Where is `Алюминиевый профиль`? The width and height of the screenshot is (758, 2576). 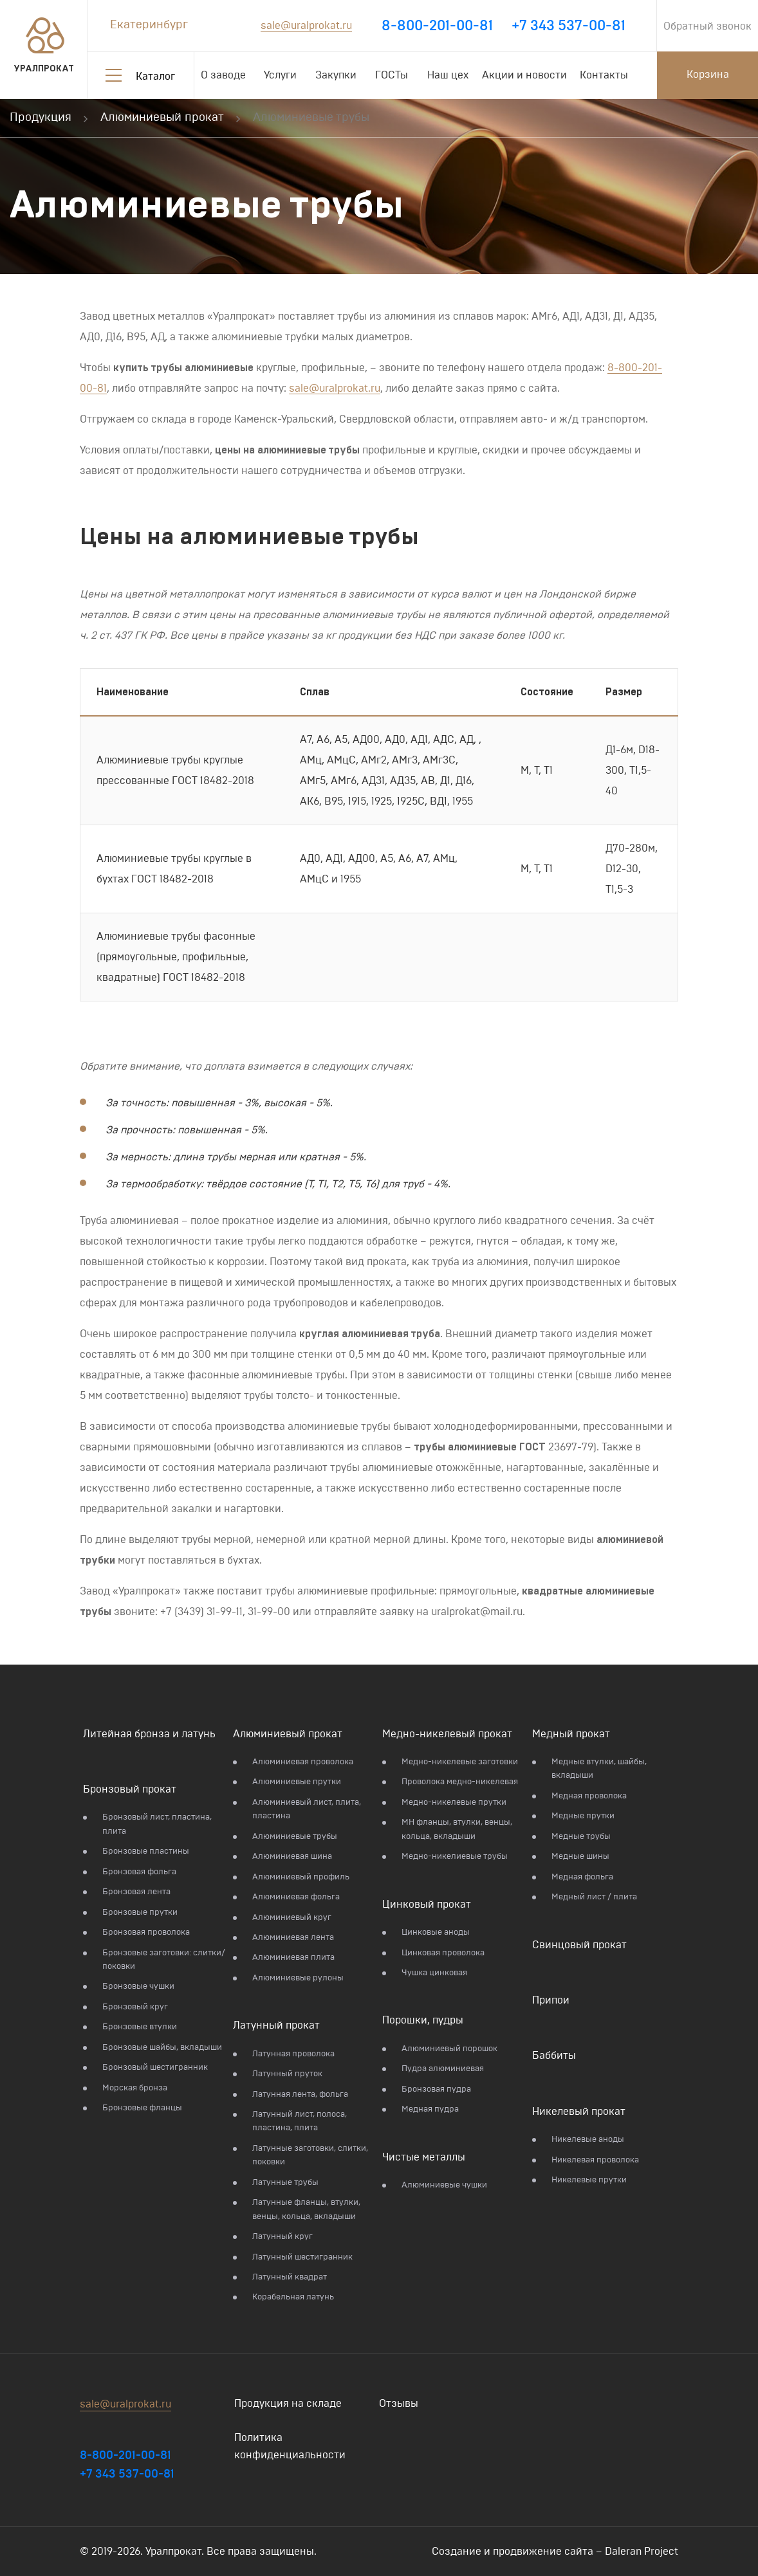
Алюминиевый профиль is located at coordinates (300, 1877).